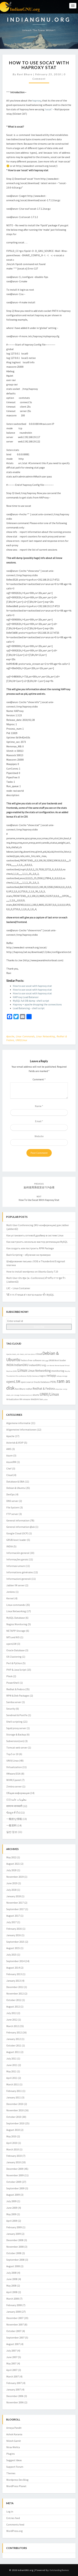 The image size is (78, 2576). What do you see at coordinates (15, 1481) in the screenshot?
I see `Database & DBA` at bounding box center [15, 1481].